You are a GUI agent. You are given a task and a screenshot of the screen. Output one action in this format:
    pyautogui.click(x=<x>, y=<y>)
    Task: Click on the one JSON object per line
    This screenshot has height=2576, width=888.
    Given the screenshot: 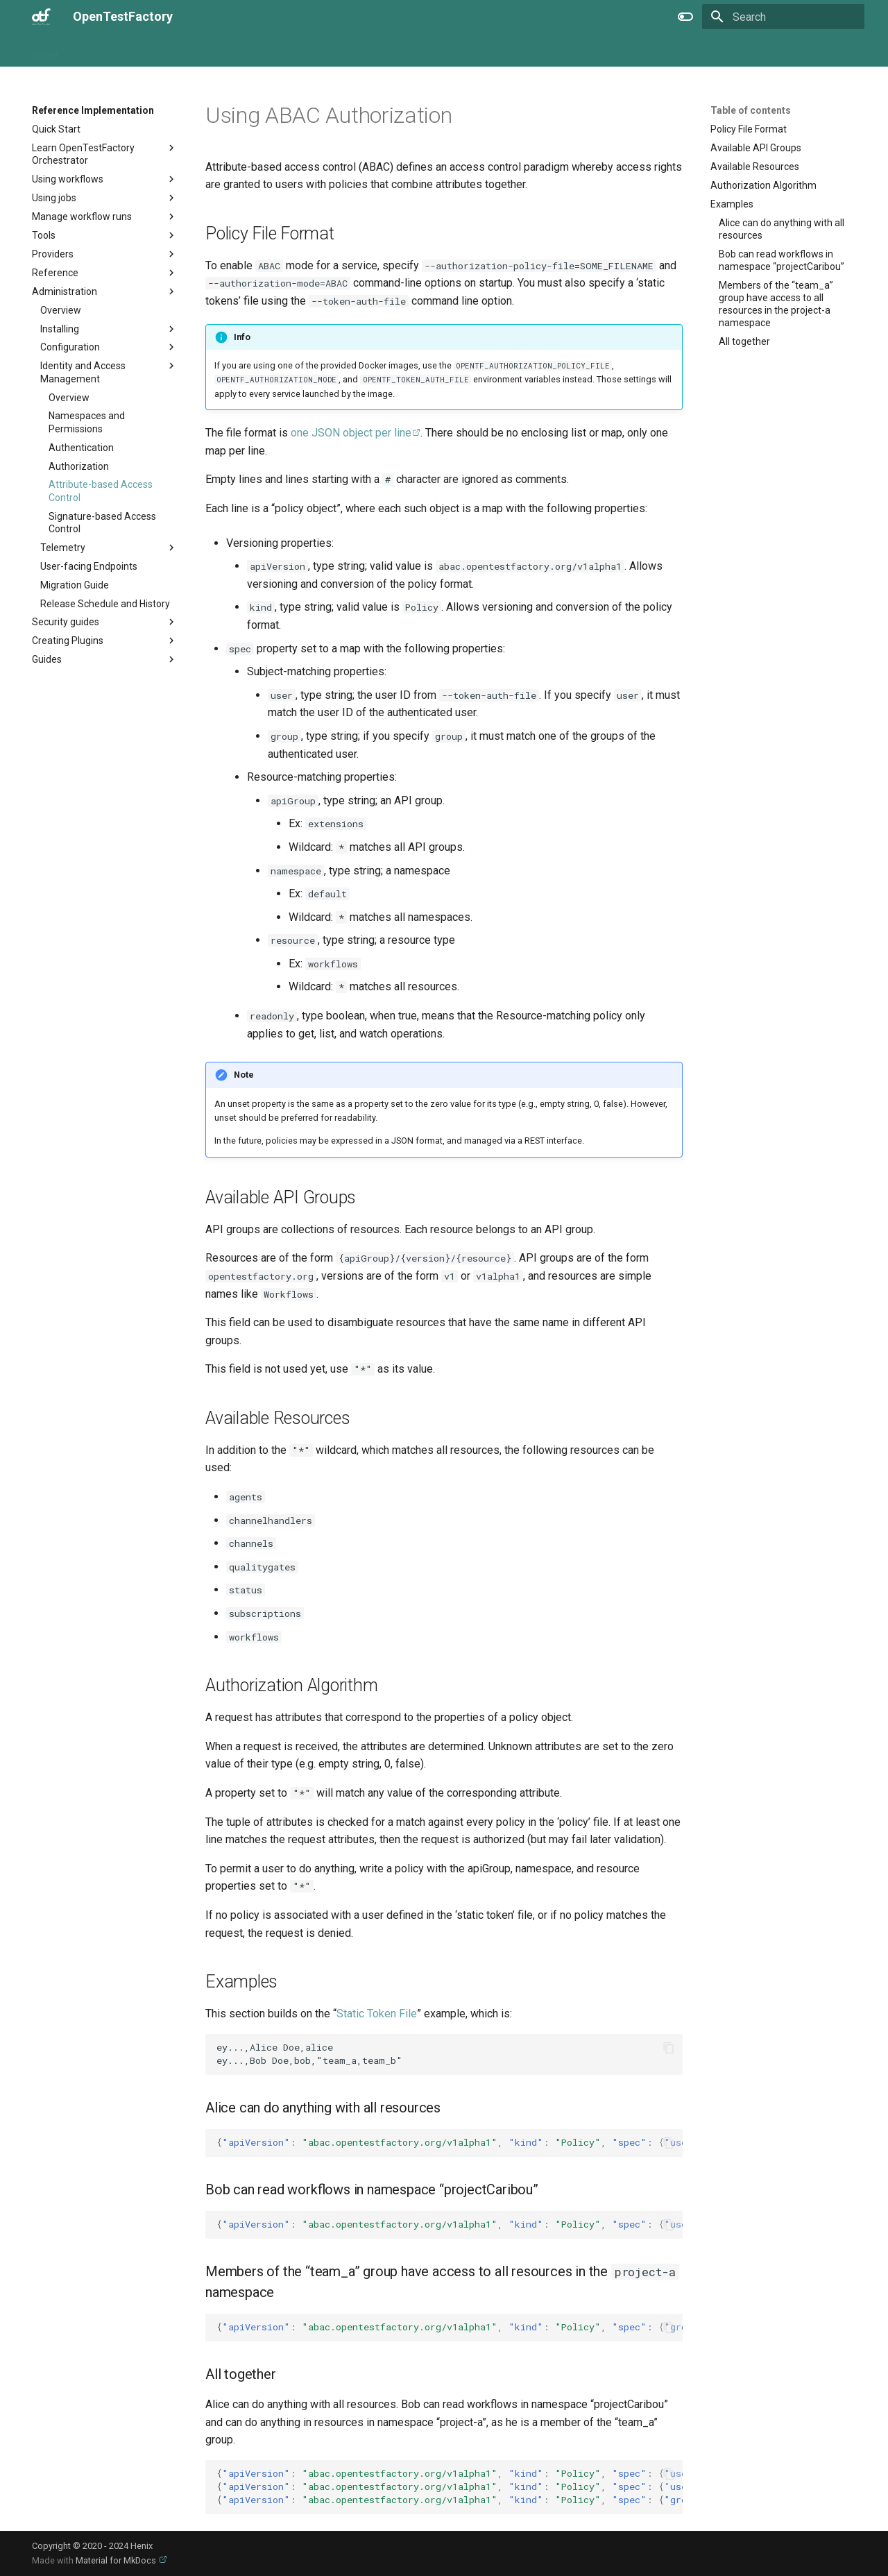 What is the action you would take?
    pyautogui.click(x=351, y=432)
    